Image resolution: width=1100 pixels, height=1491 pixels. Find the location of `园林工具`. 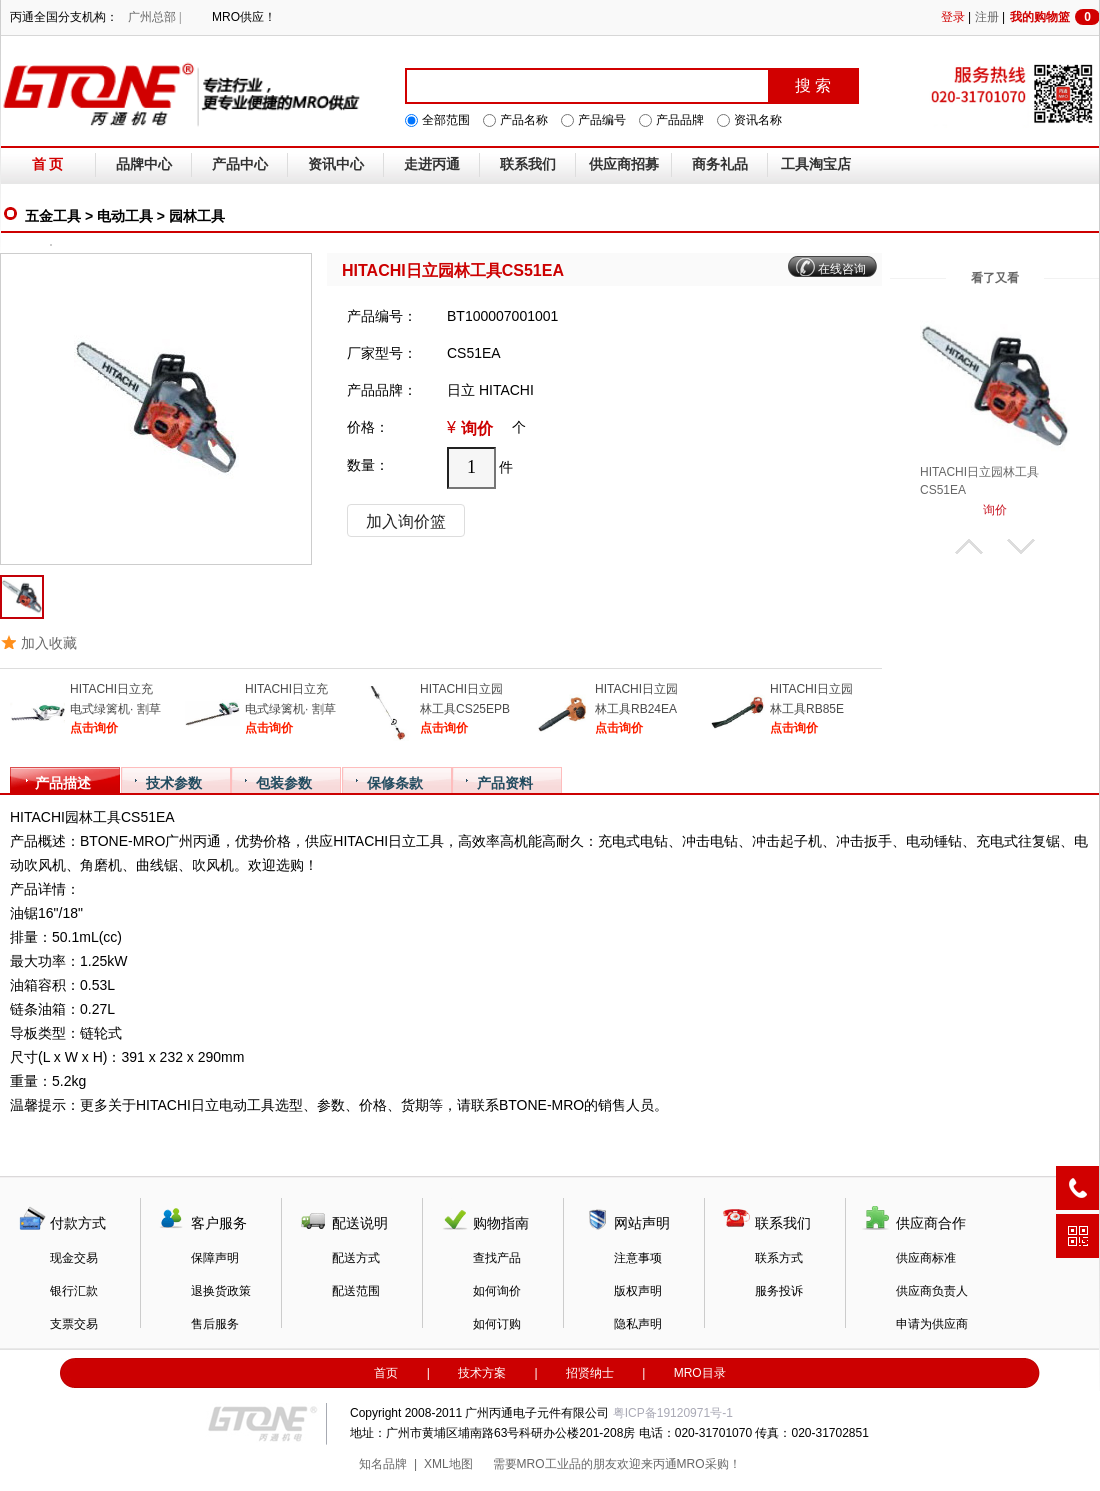

园林工具 is located at coordinates (197, 216).